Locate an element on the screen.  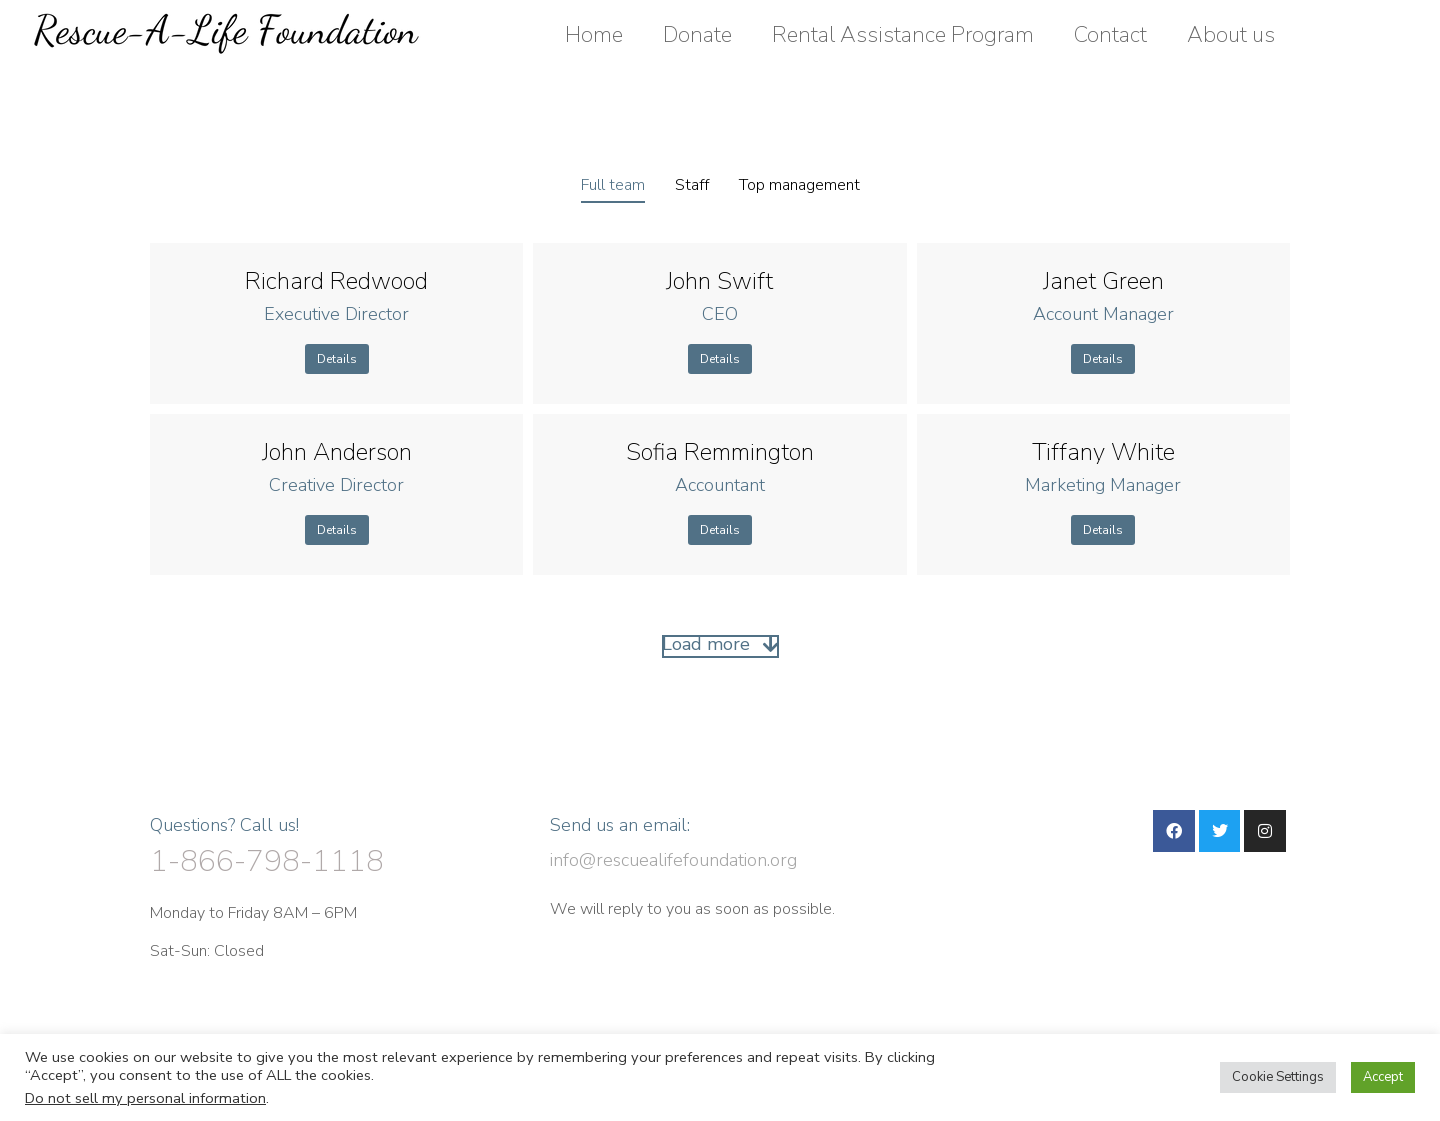
Details [Read more about Janet Green] is located at coordinates (1103, 359).